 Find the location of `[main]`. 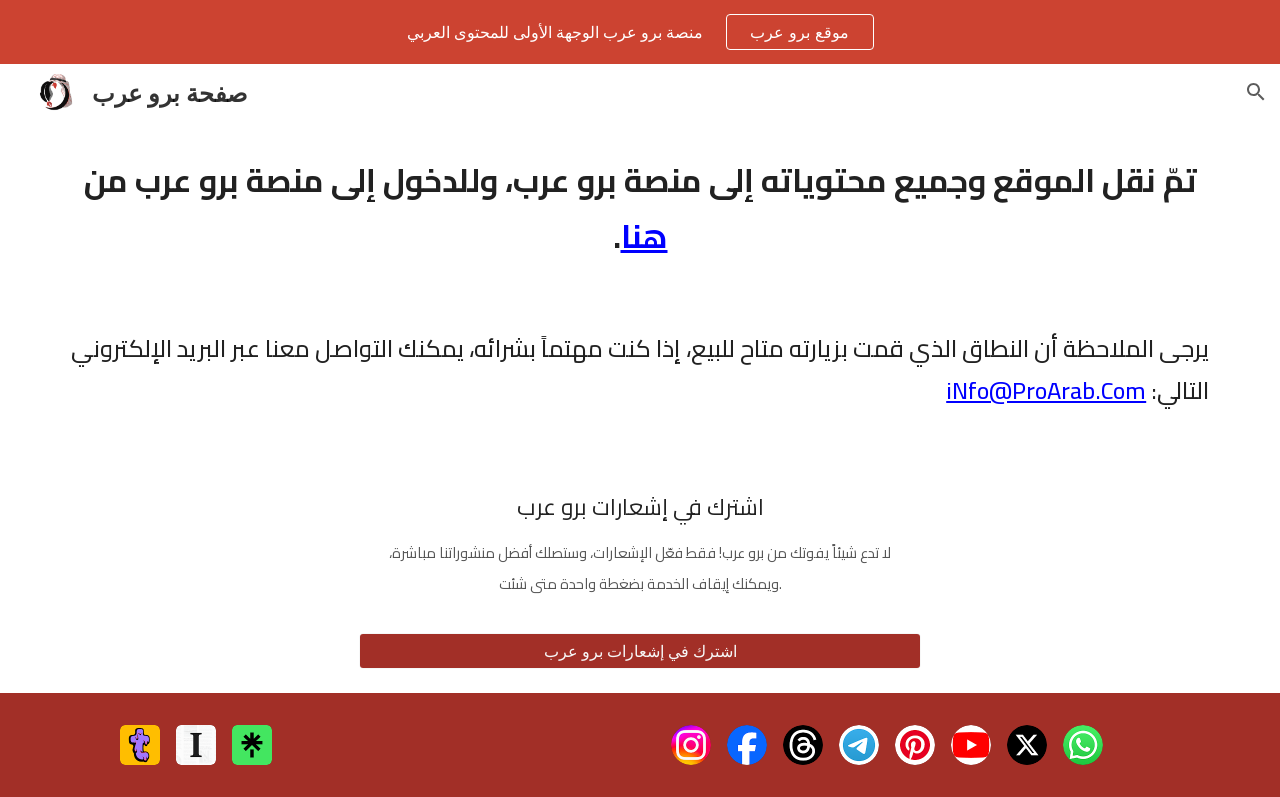

[main] is located at coordinates (640, 208).